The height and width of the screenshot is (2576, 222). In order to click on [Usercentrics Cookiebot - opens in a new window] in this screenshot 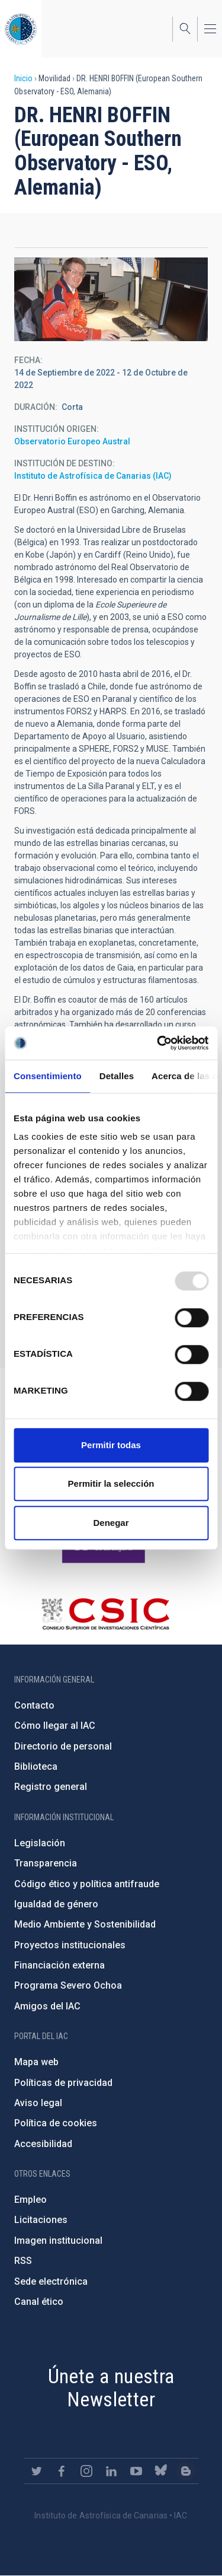, I will do `click(158, 1043)`.